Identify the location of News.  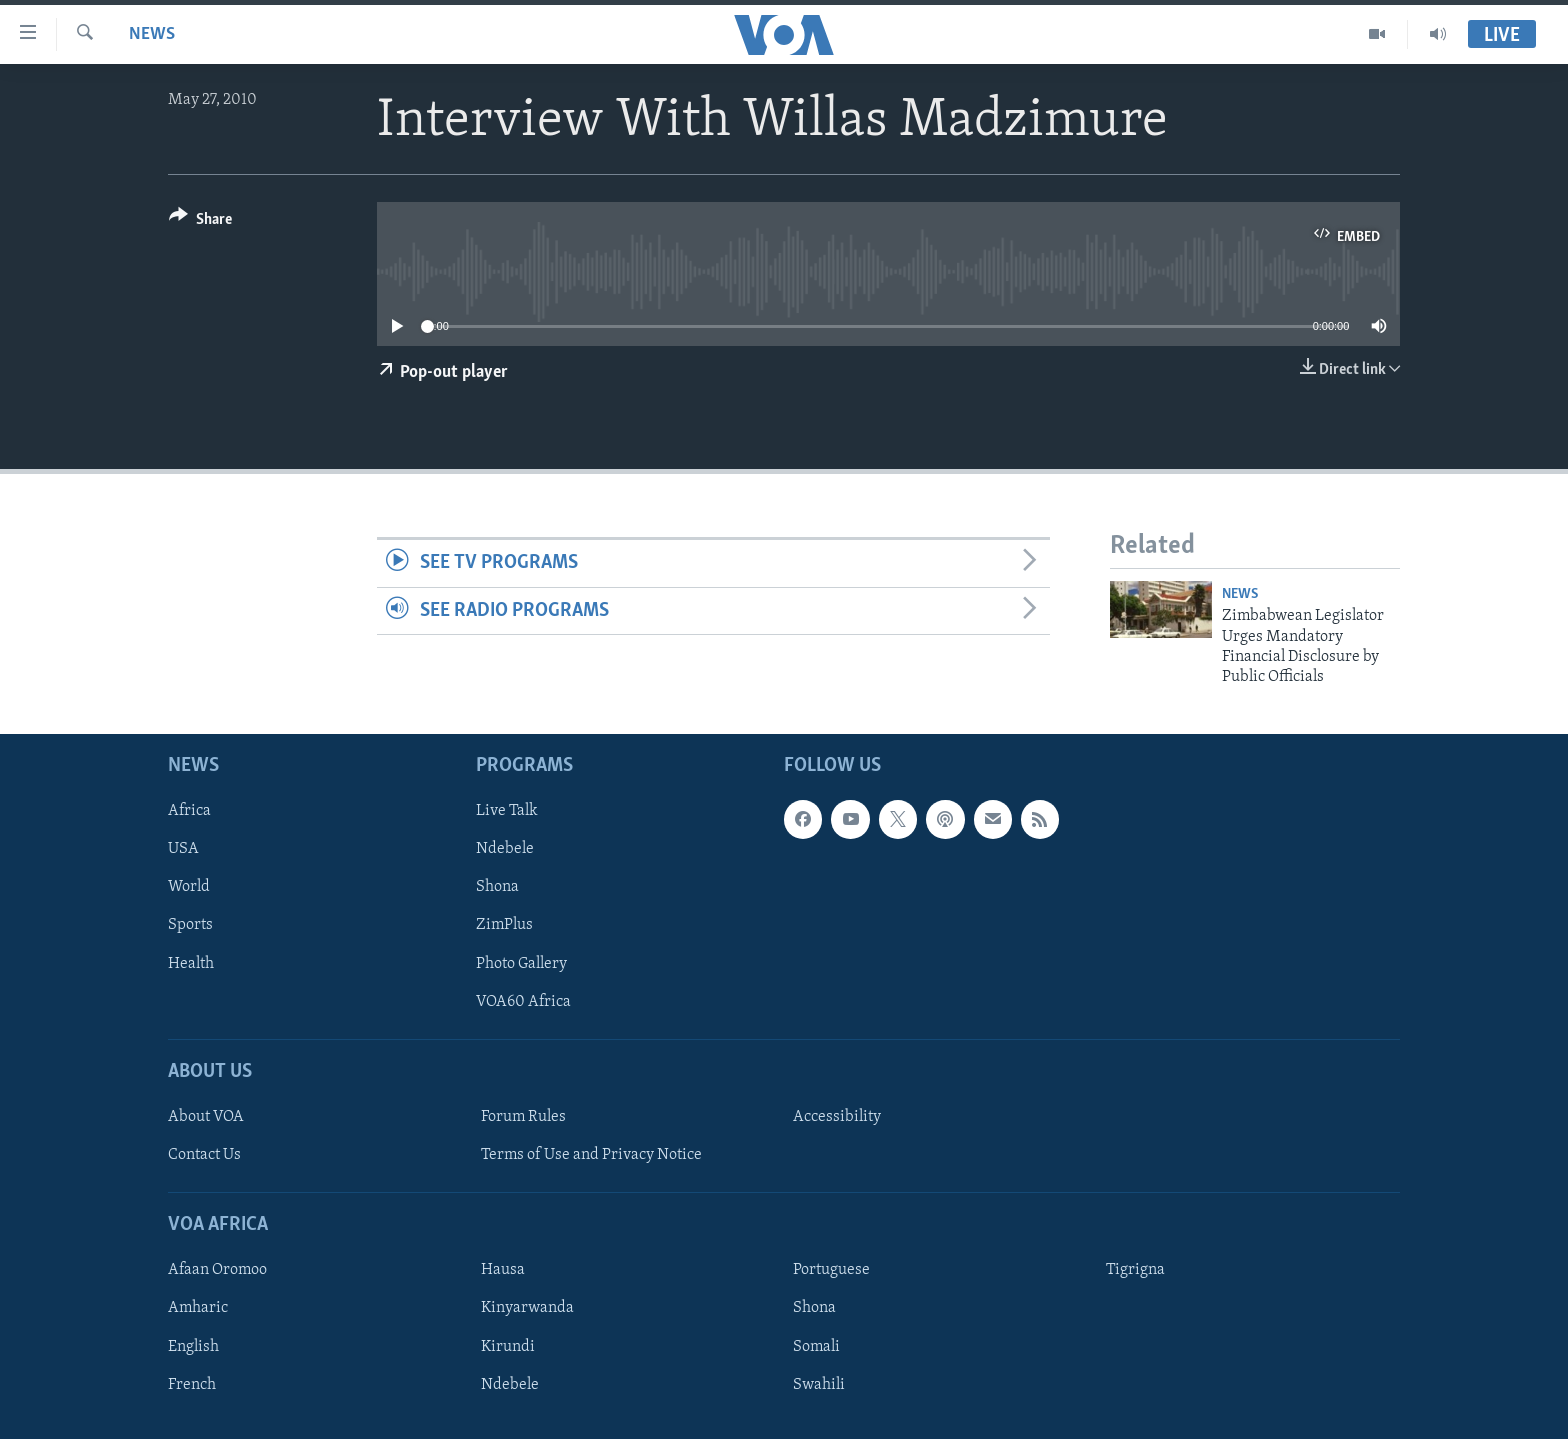
(152, 34).